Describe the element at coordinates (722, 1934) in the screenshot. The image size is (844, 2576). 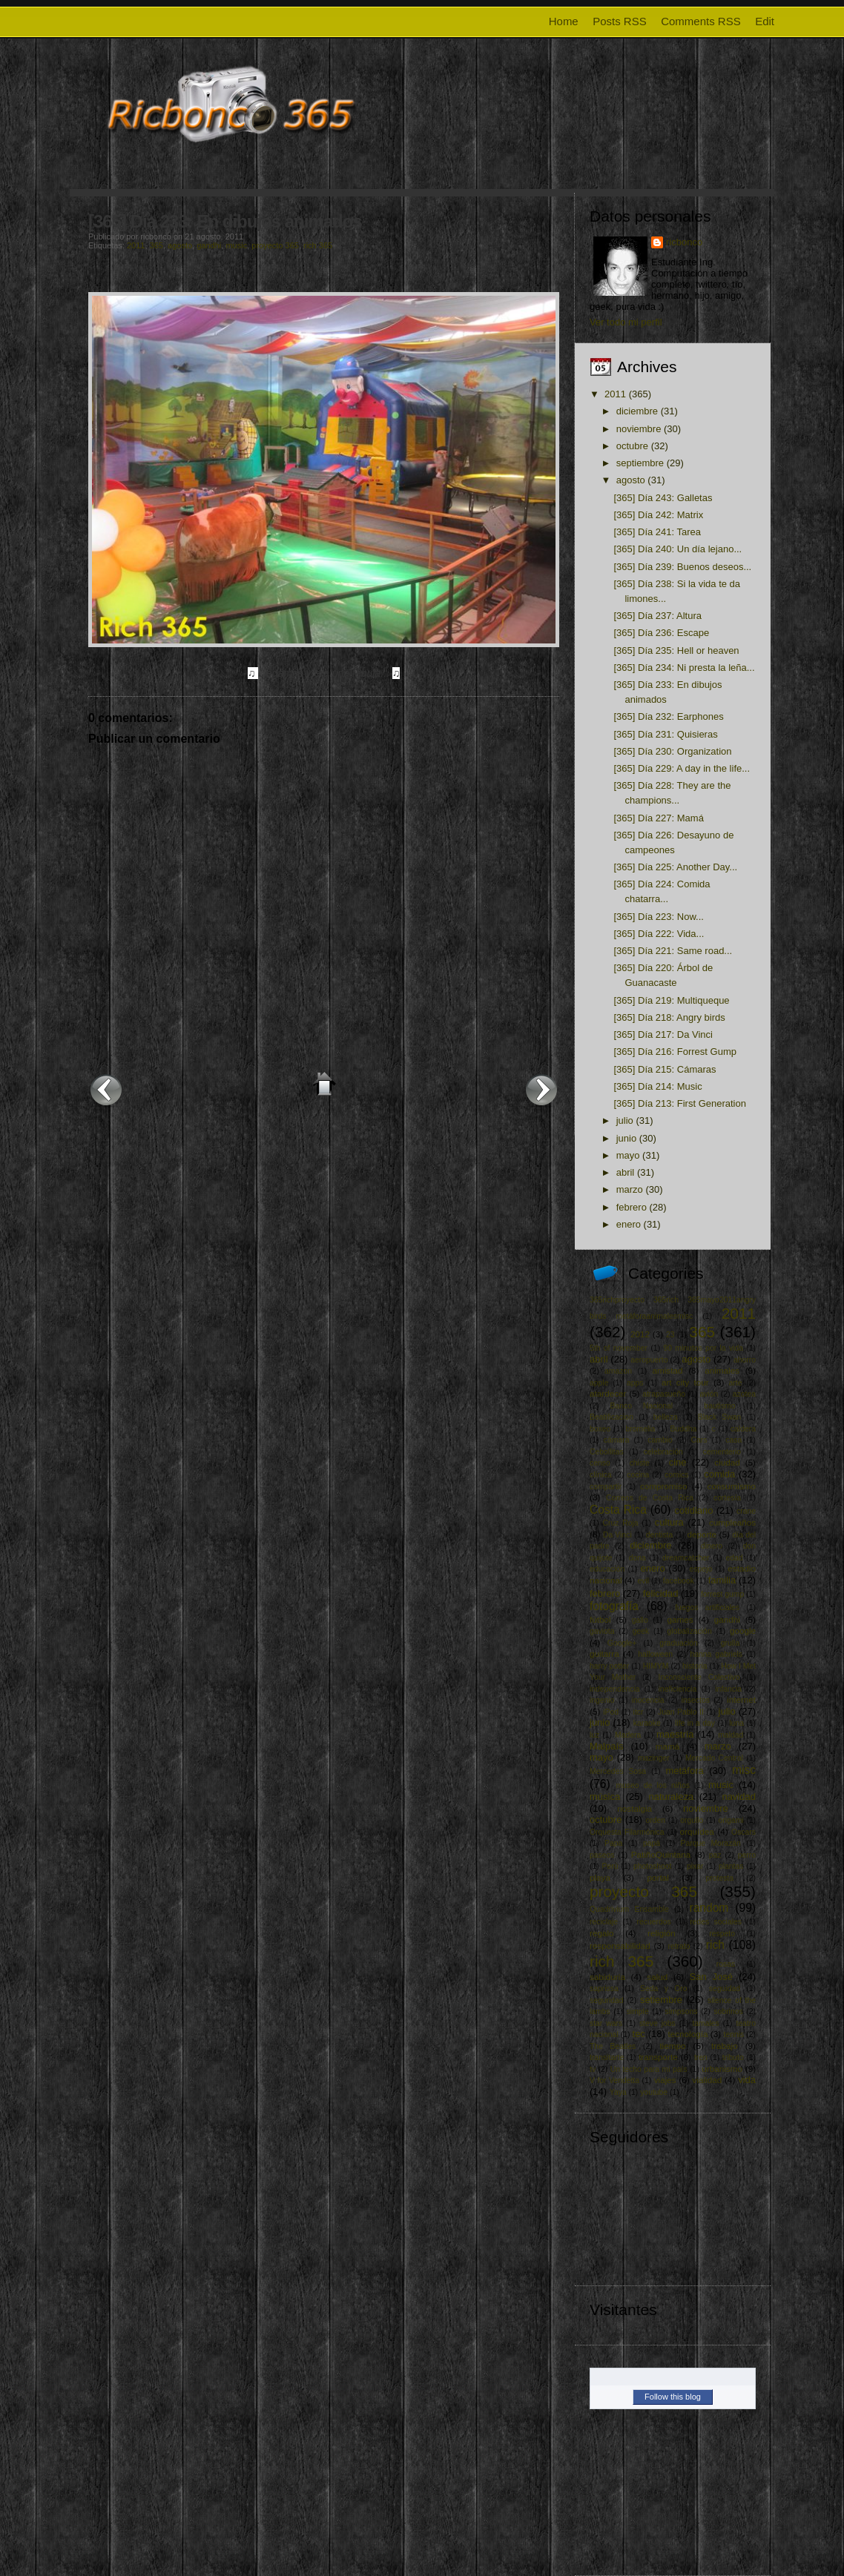
I see `respeto` at that location.